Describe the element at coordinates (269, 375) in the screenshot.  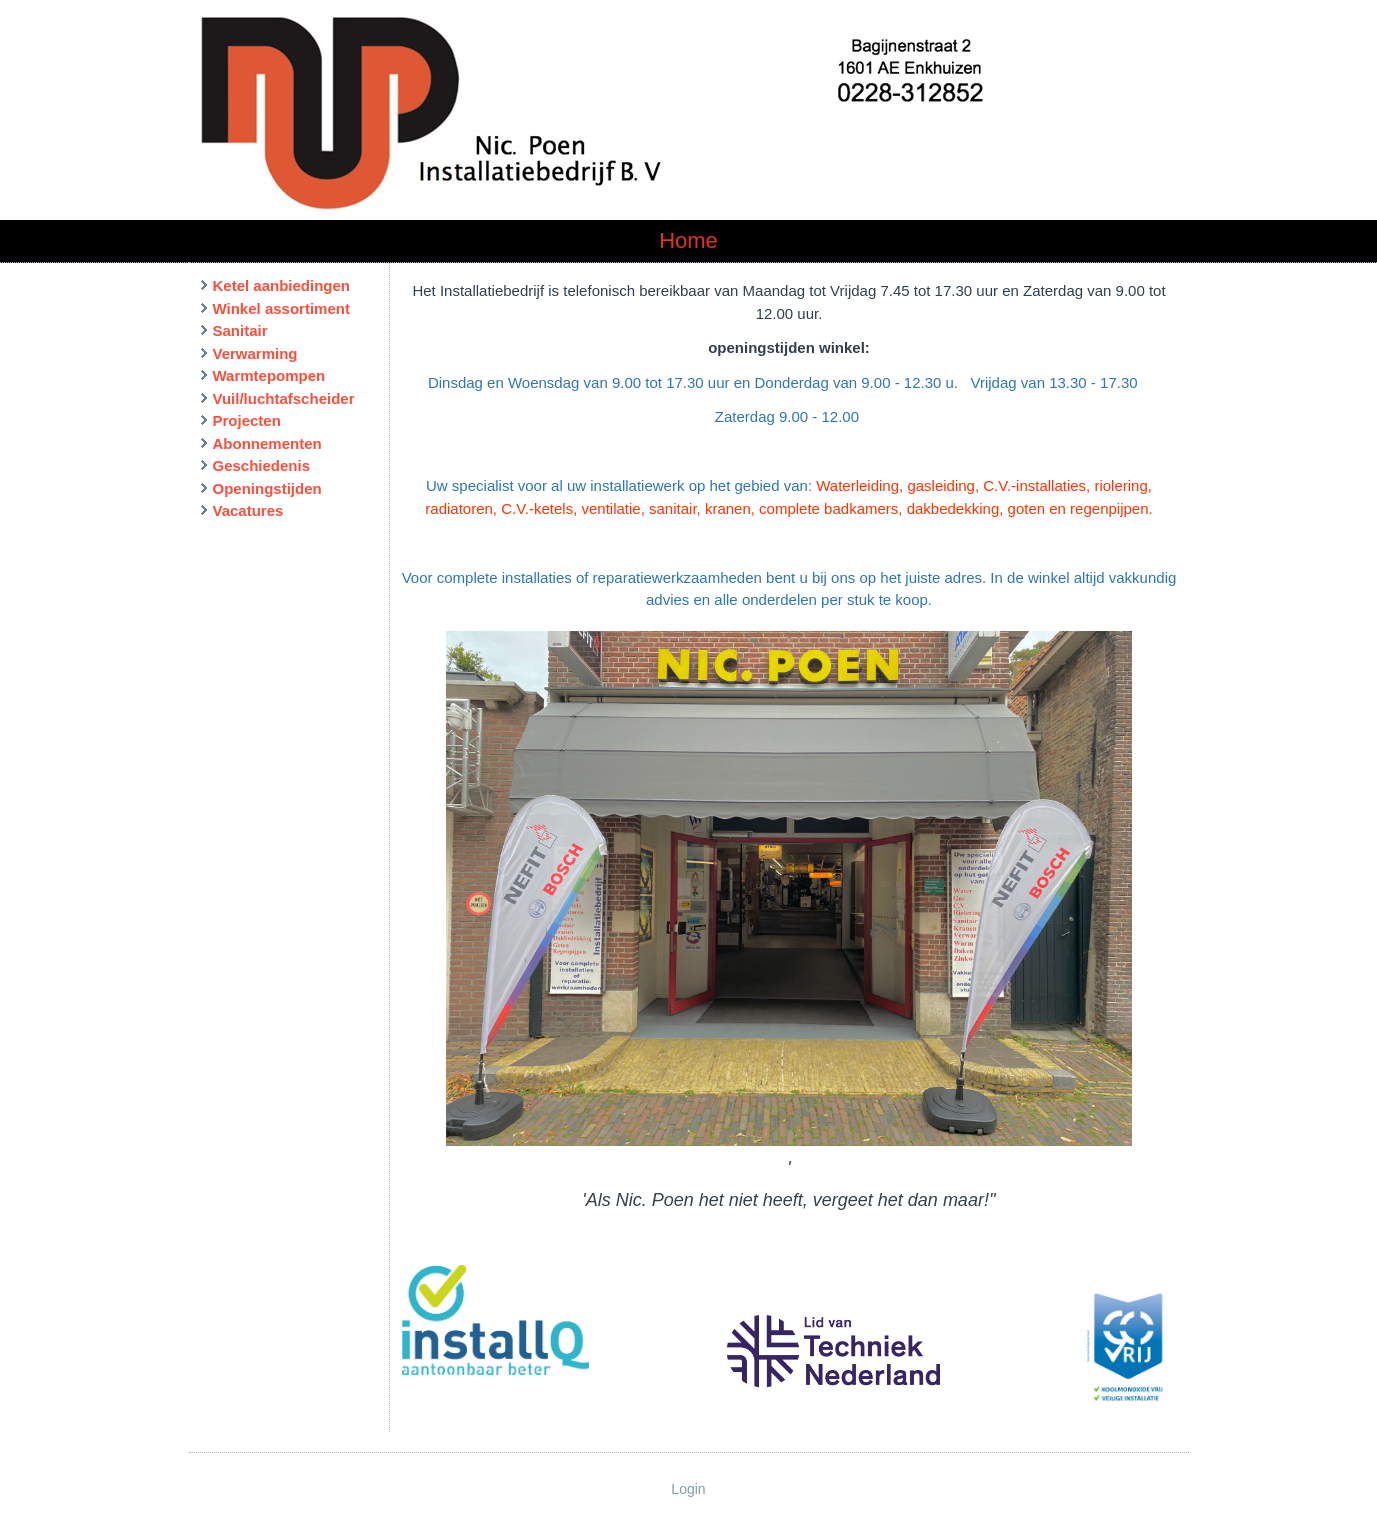
I see `Warmtepompen` at that location.